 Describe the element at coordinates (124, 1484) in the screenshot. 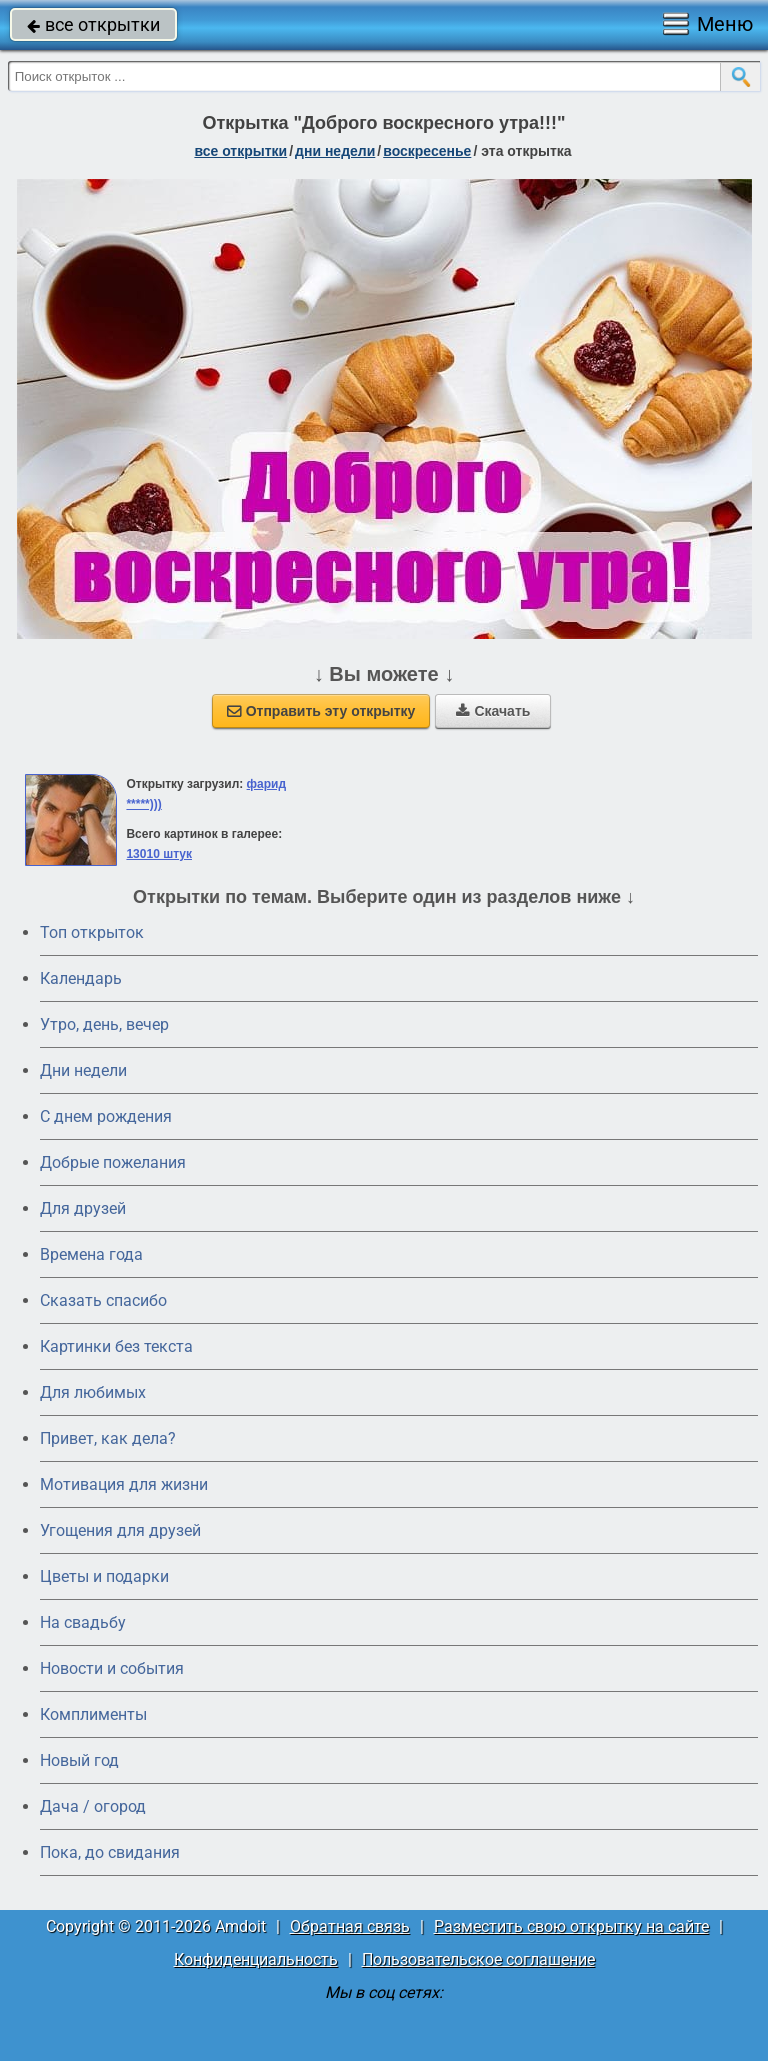

I see `Мотивация для жизни` at that location.